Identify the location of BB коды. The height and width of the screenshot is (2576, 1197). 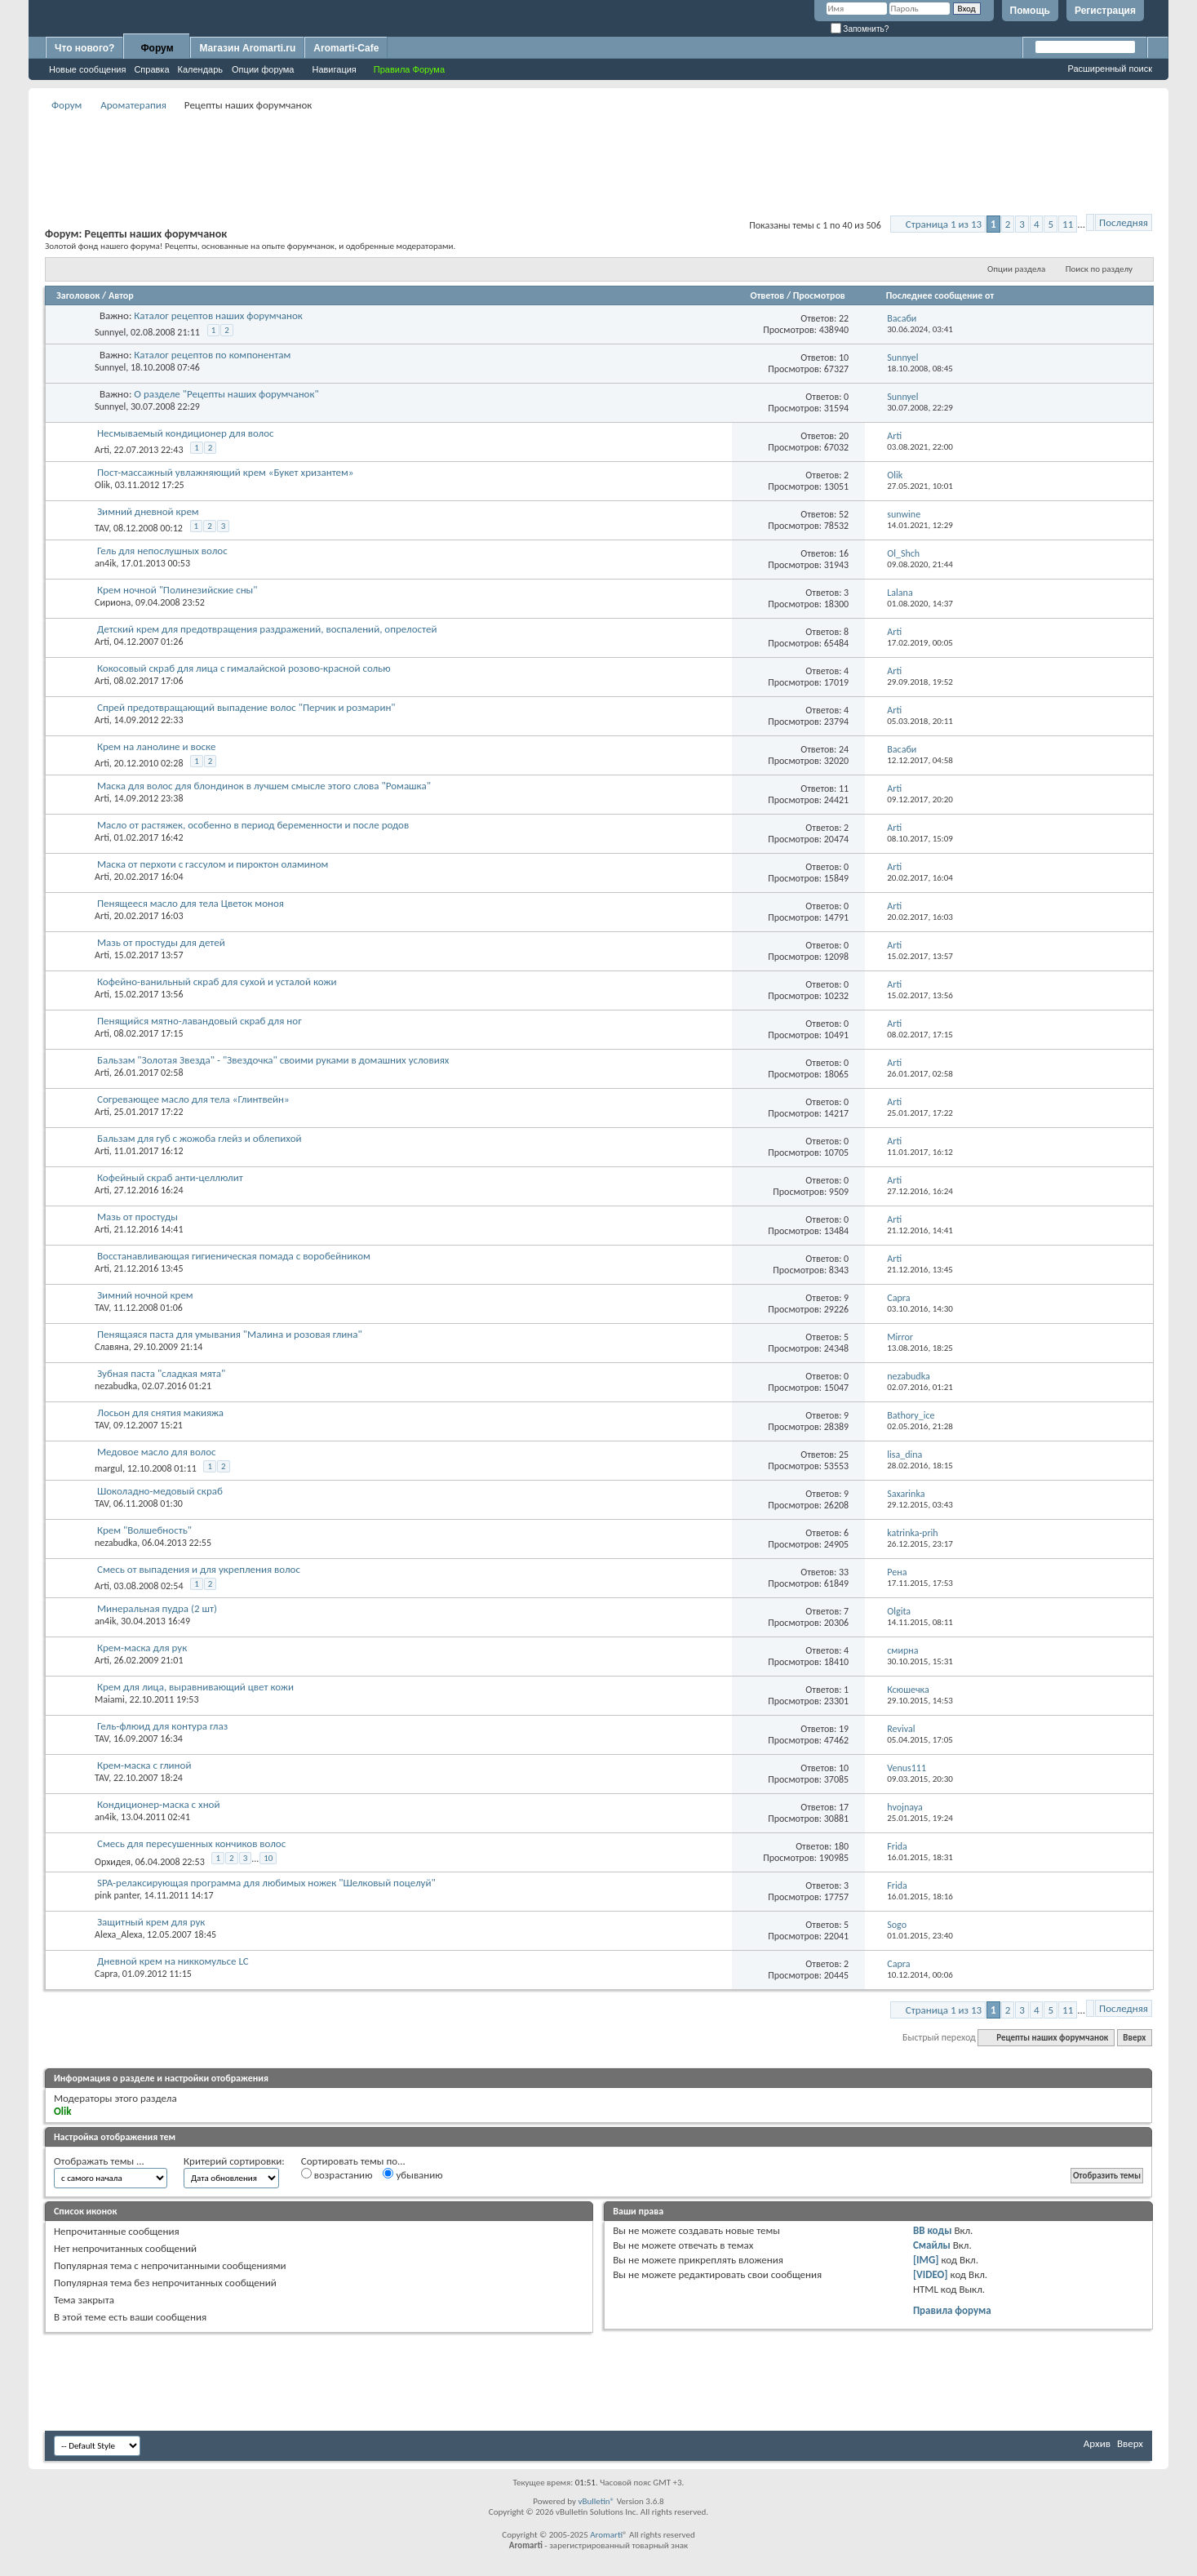
(932, 2230).